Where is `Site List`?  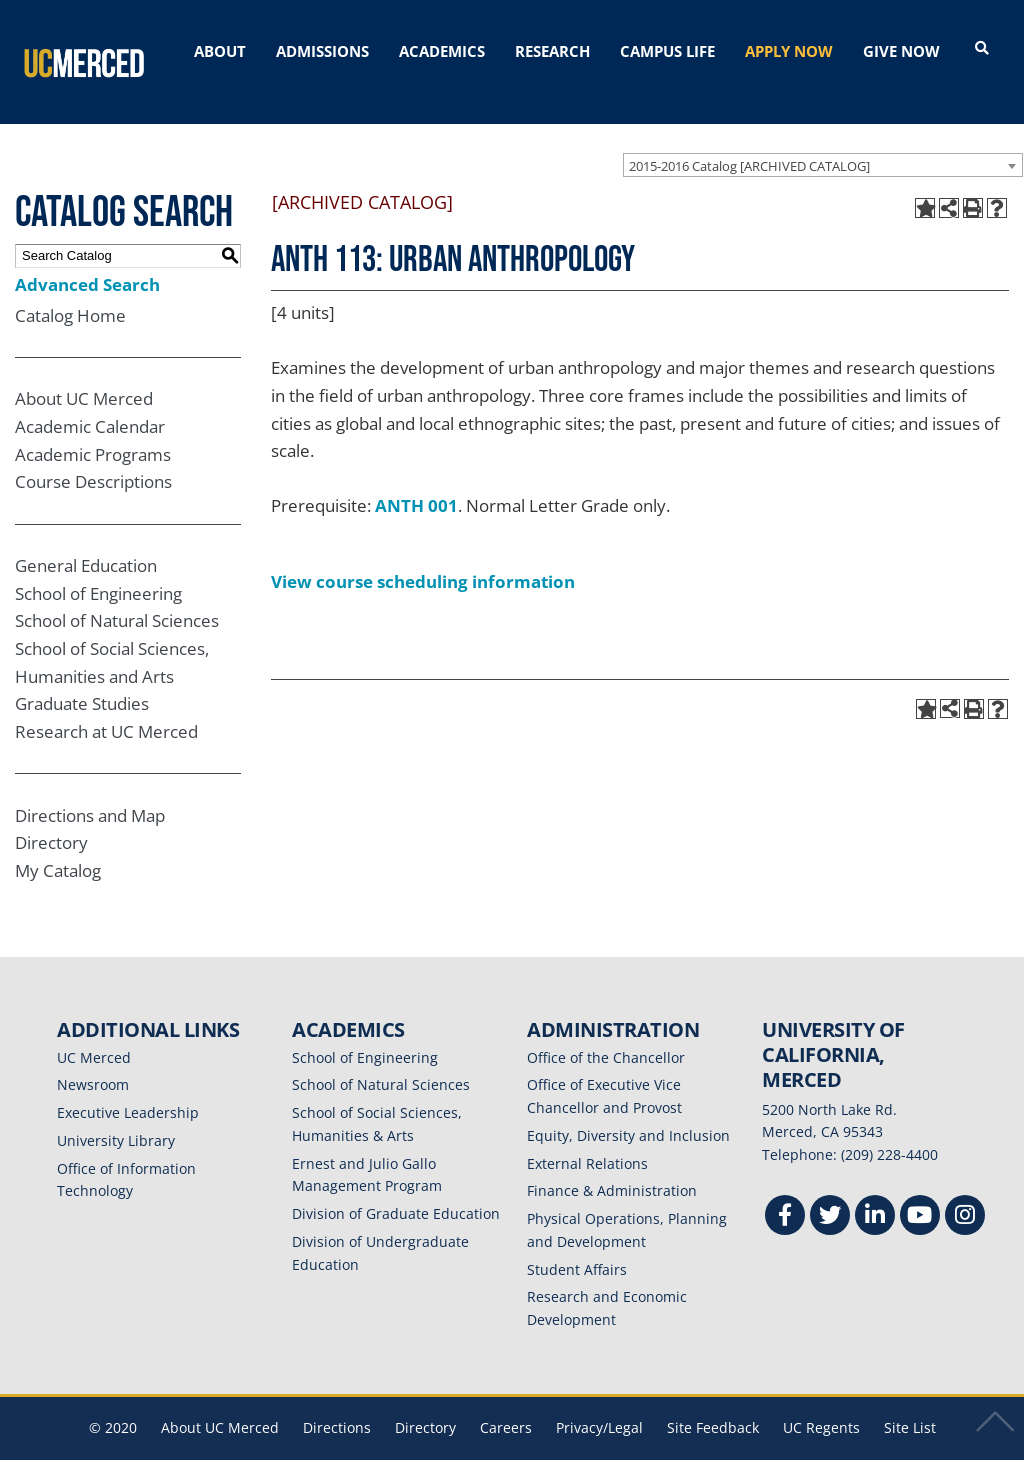 Site List is located at coordinates (910, 1403).